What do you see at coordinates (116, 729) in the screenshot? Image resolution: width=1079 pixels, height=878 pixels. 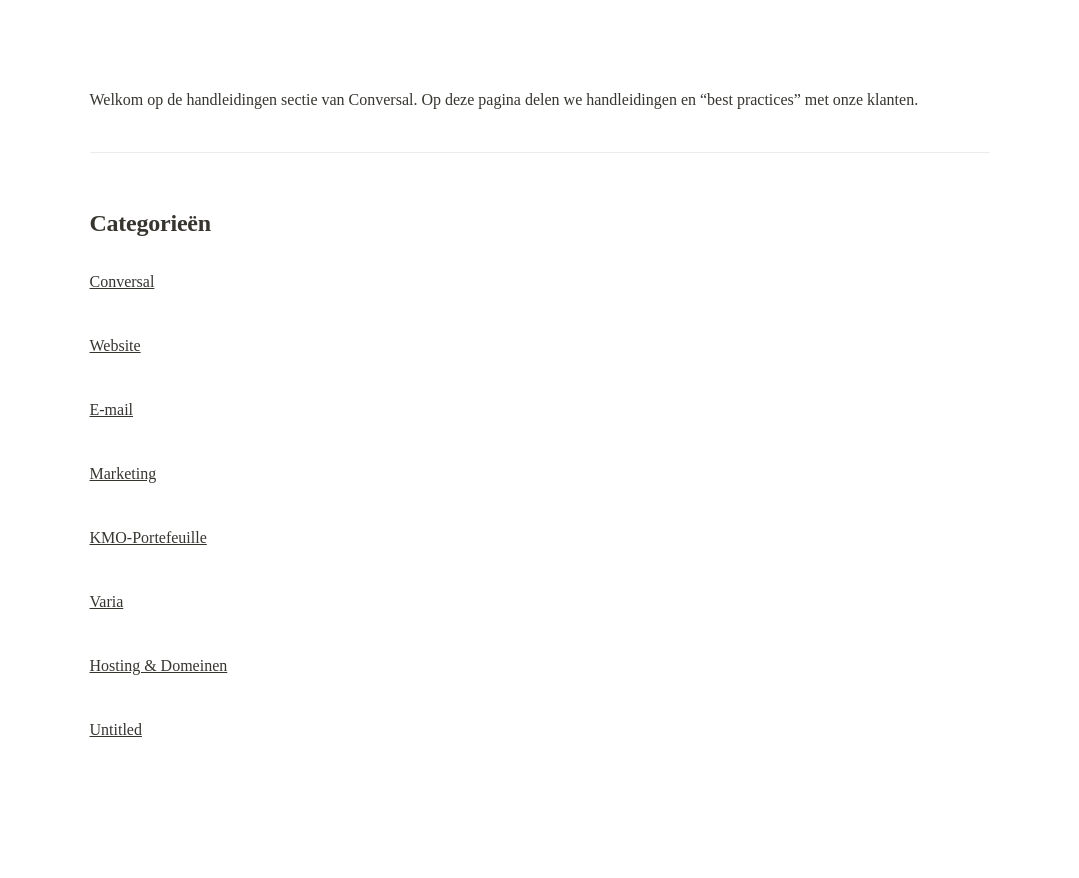 I see `Untitled` at bounding box center [116, 729].